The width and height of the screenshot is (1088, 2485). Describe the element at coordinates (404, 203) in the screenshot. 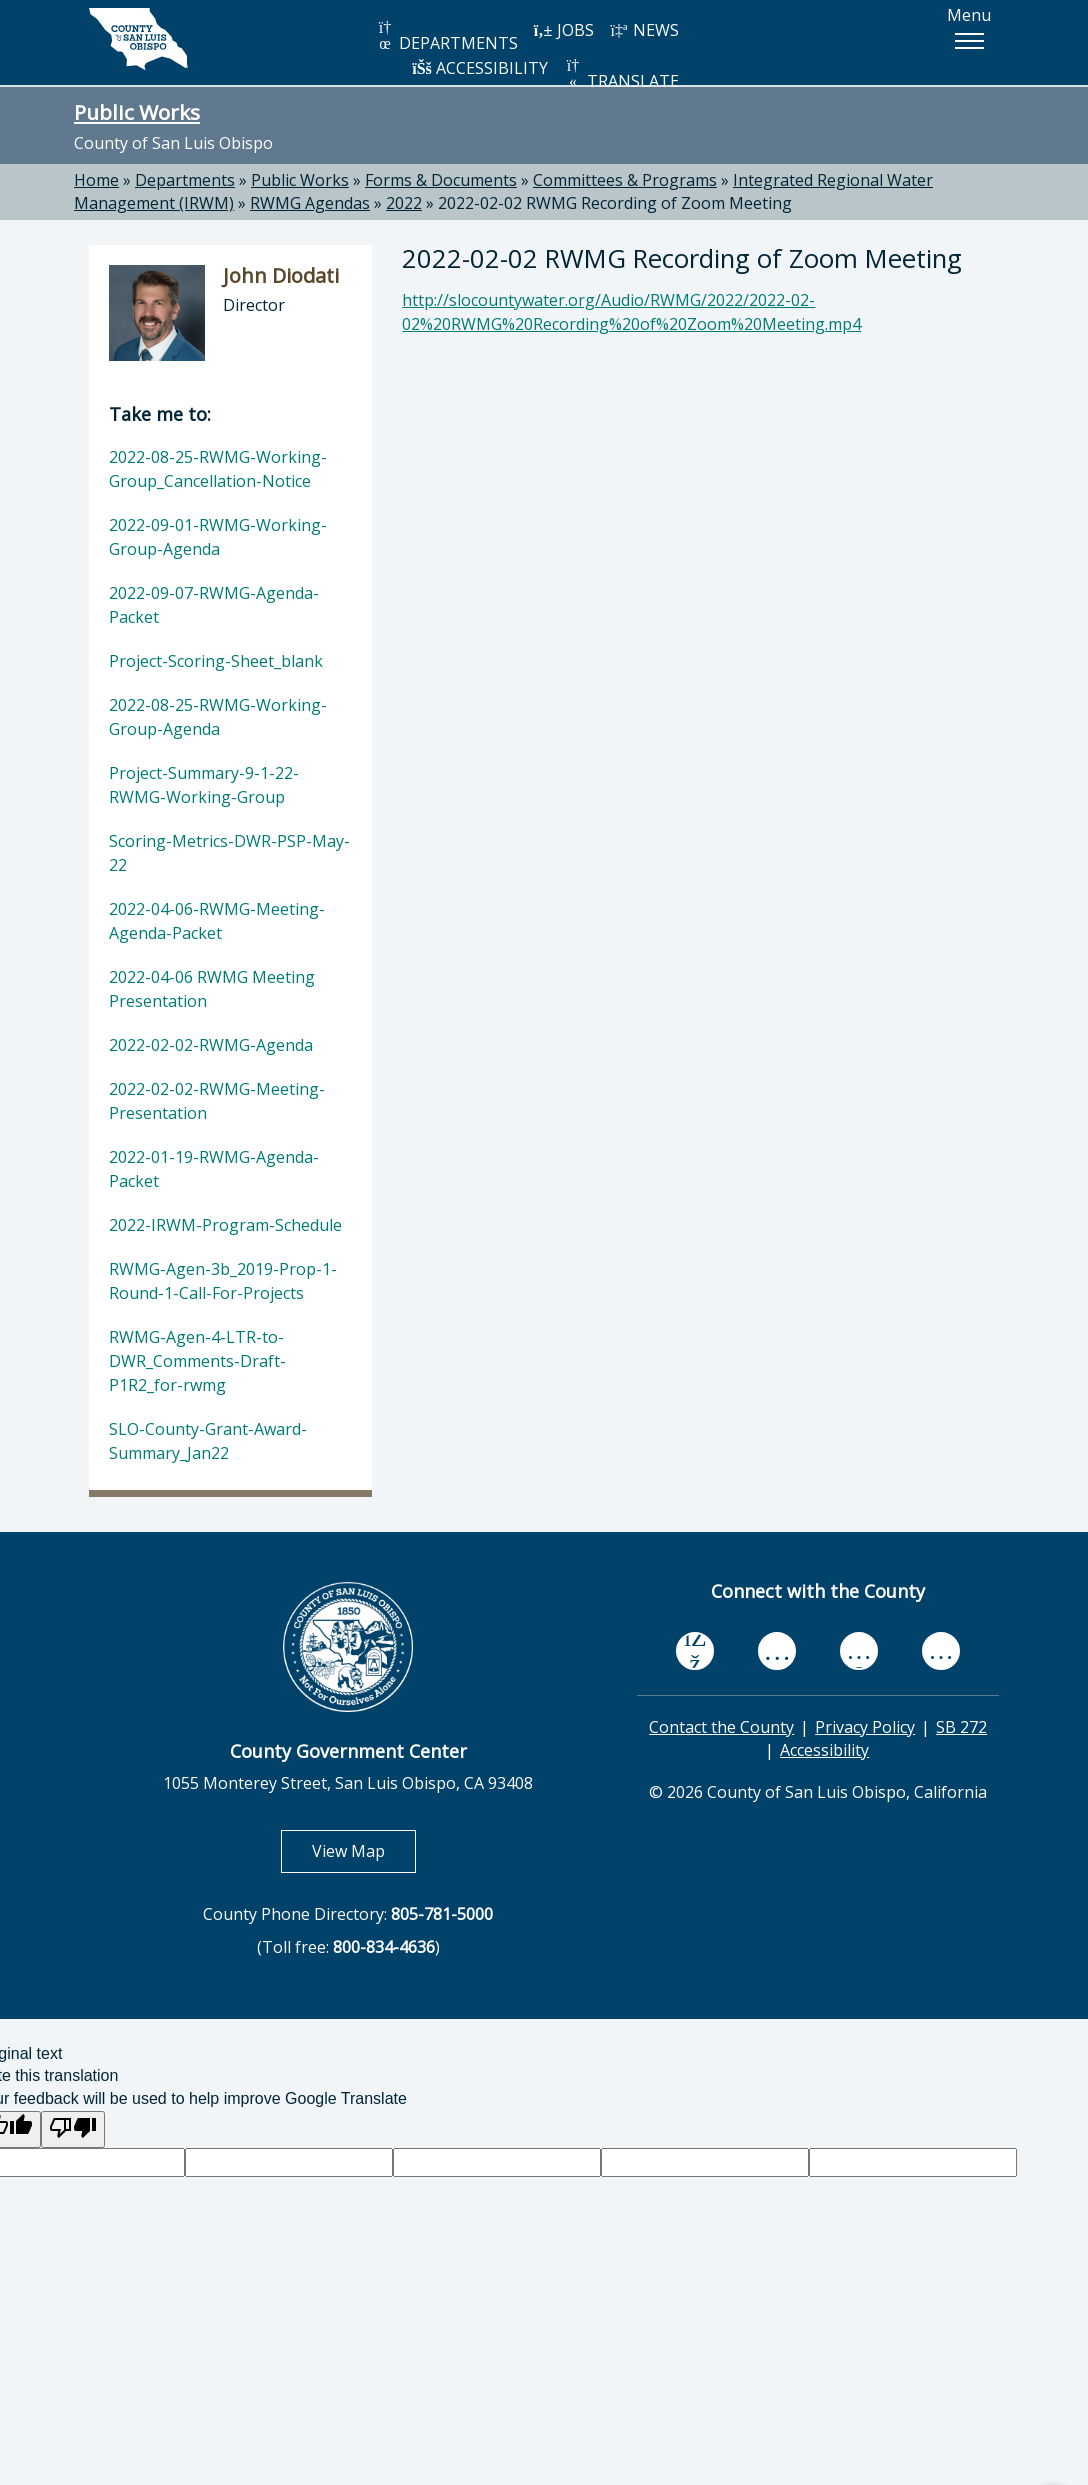

I see `2022` at that location.